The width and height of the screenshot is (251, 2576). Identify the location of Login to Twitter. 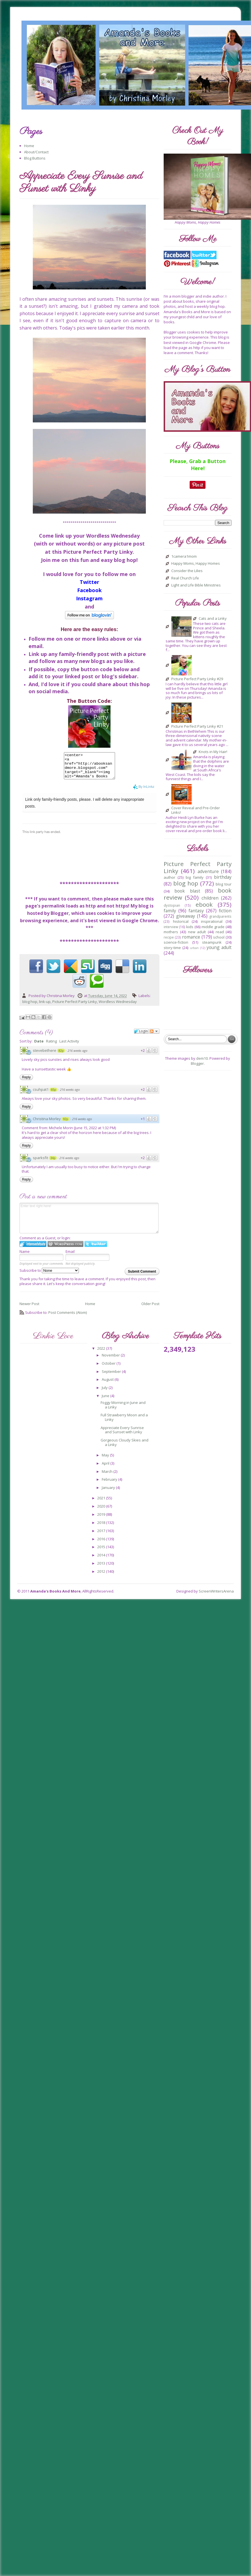
(96, 1249).